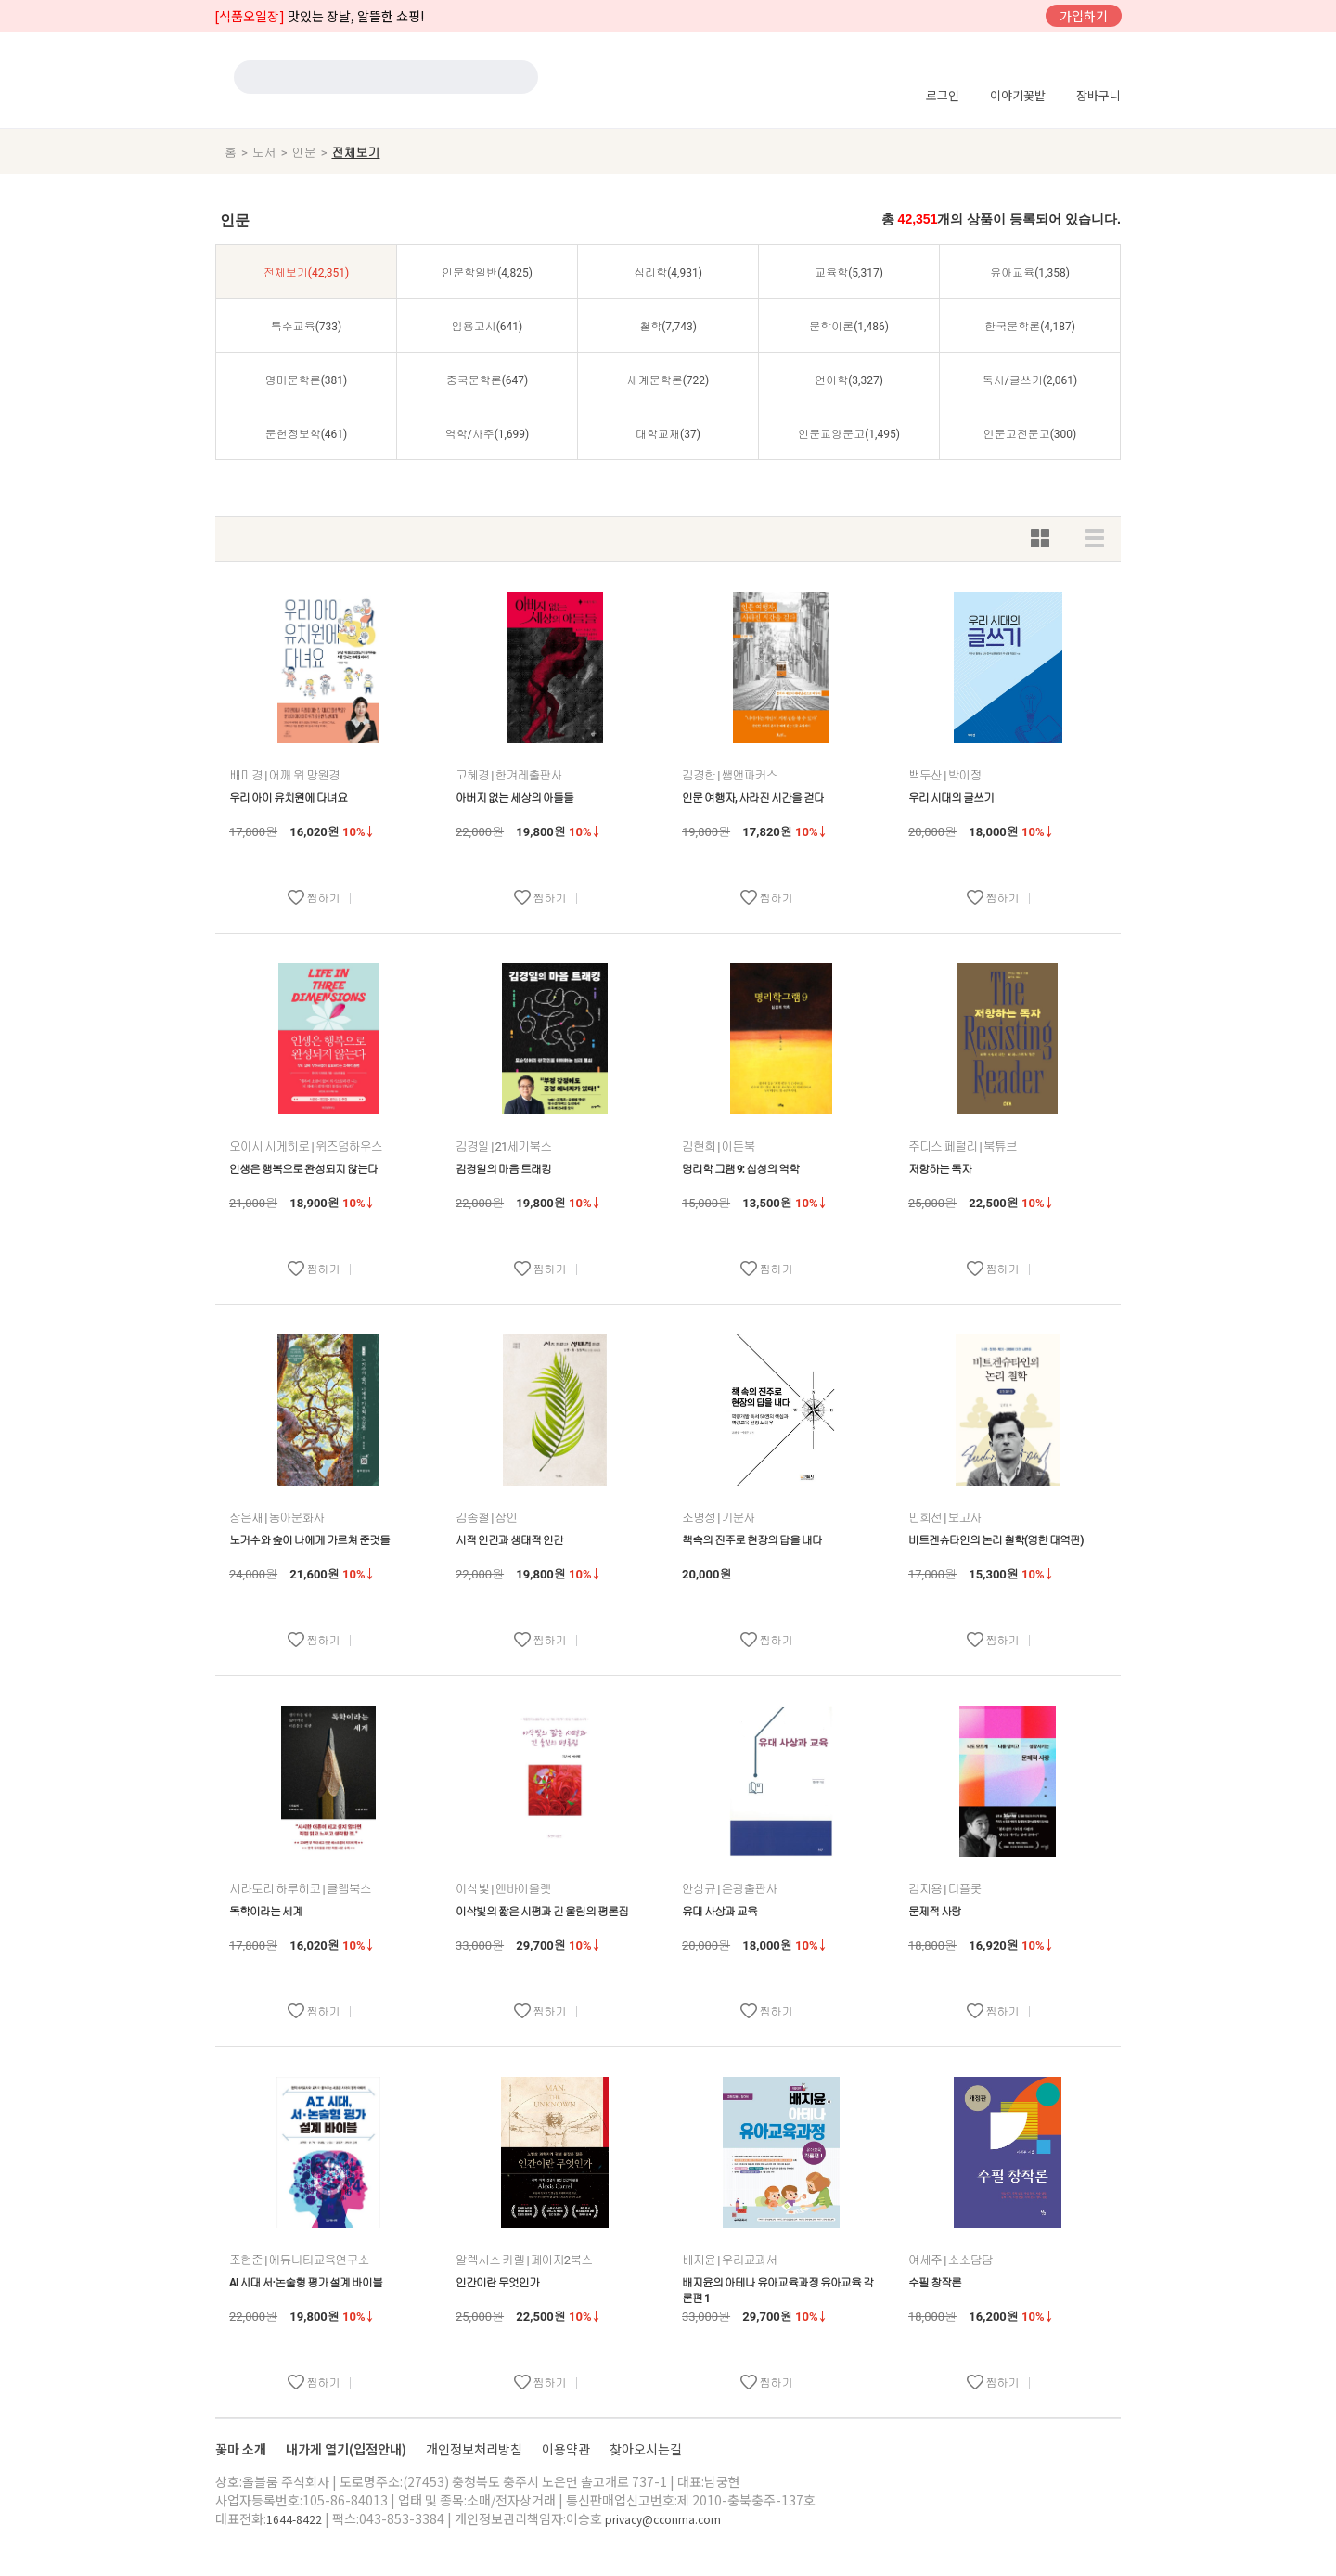 This screenshot has width=1336, height=2576. What do you see at coordinates (306, 380) in the screenshot?
I see `영미문학론(381)` at bounding box center [306, 380].